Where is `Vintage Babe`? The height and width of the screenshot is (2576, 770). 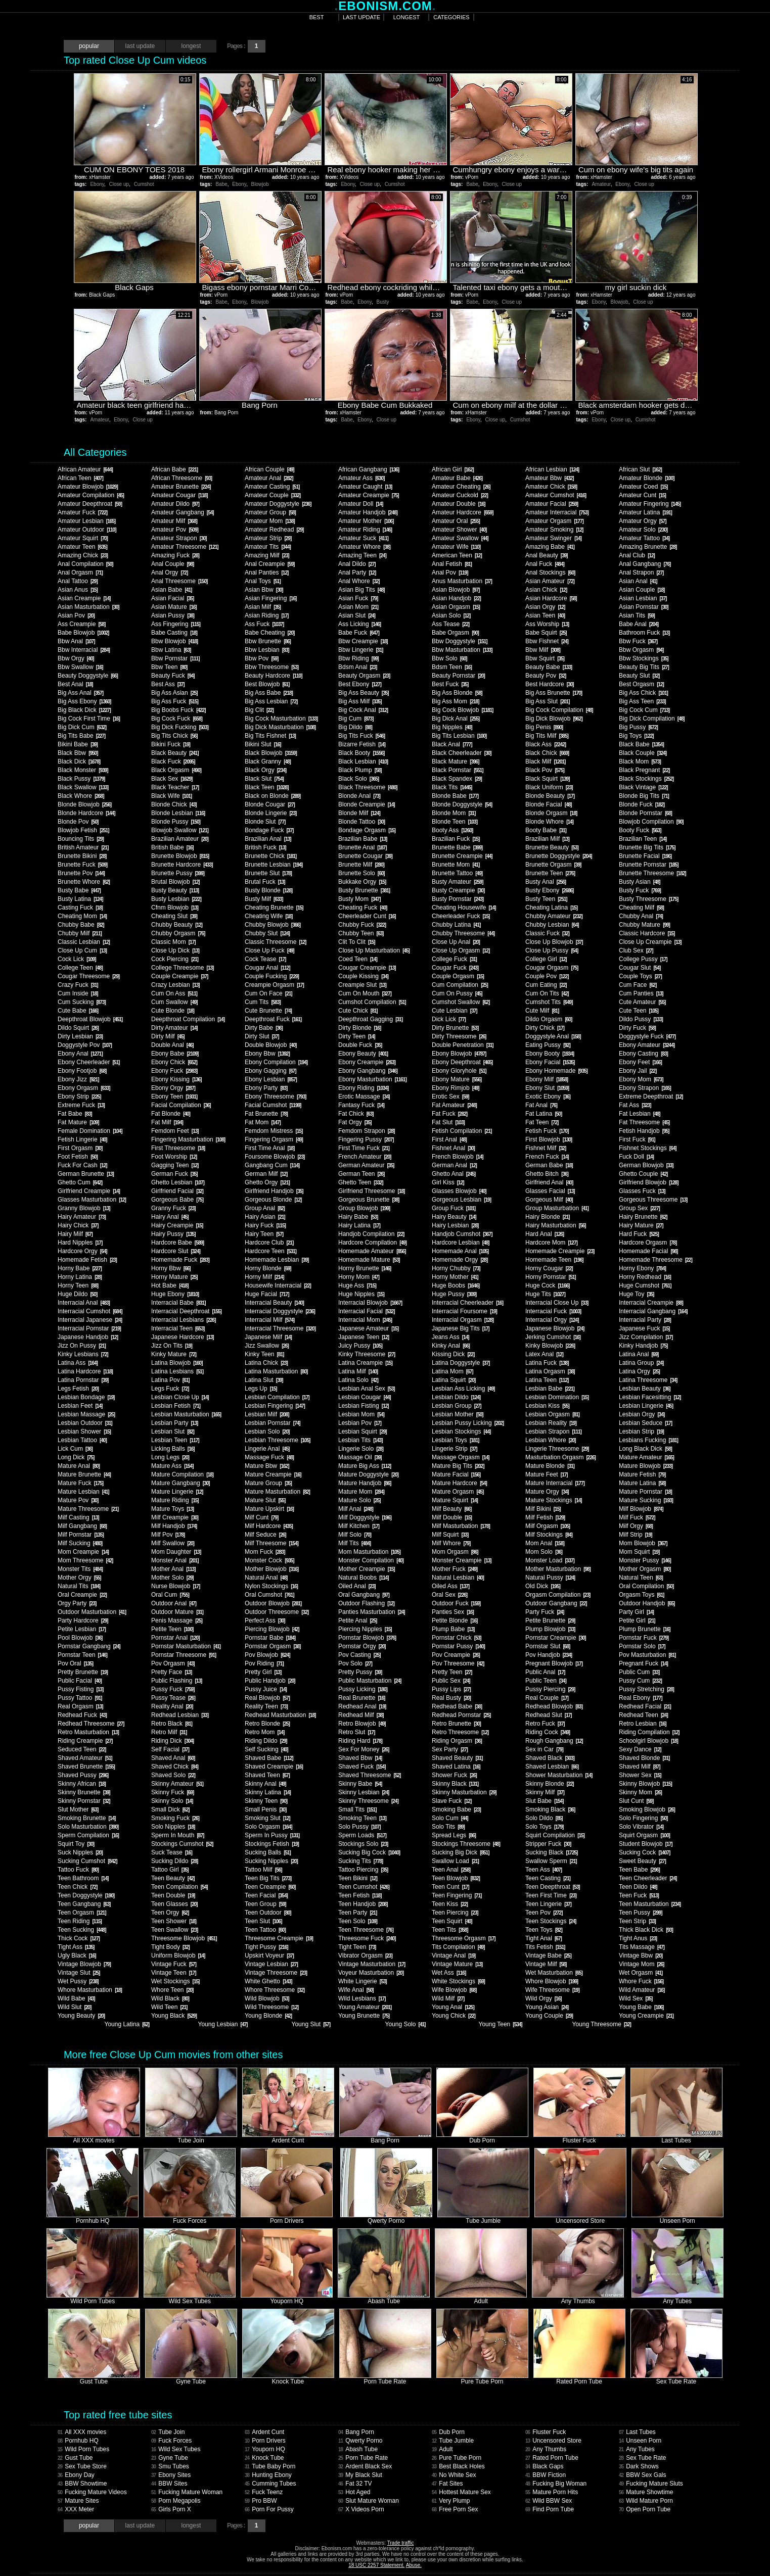 Vintage Babe is located at coordinates (548, 1955).